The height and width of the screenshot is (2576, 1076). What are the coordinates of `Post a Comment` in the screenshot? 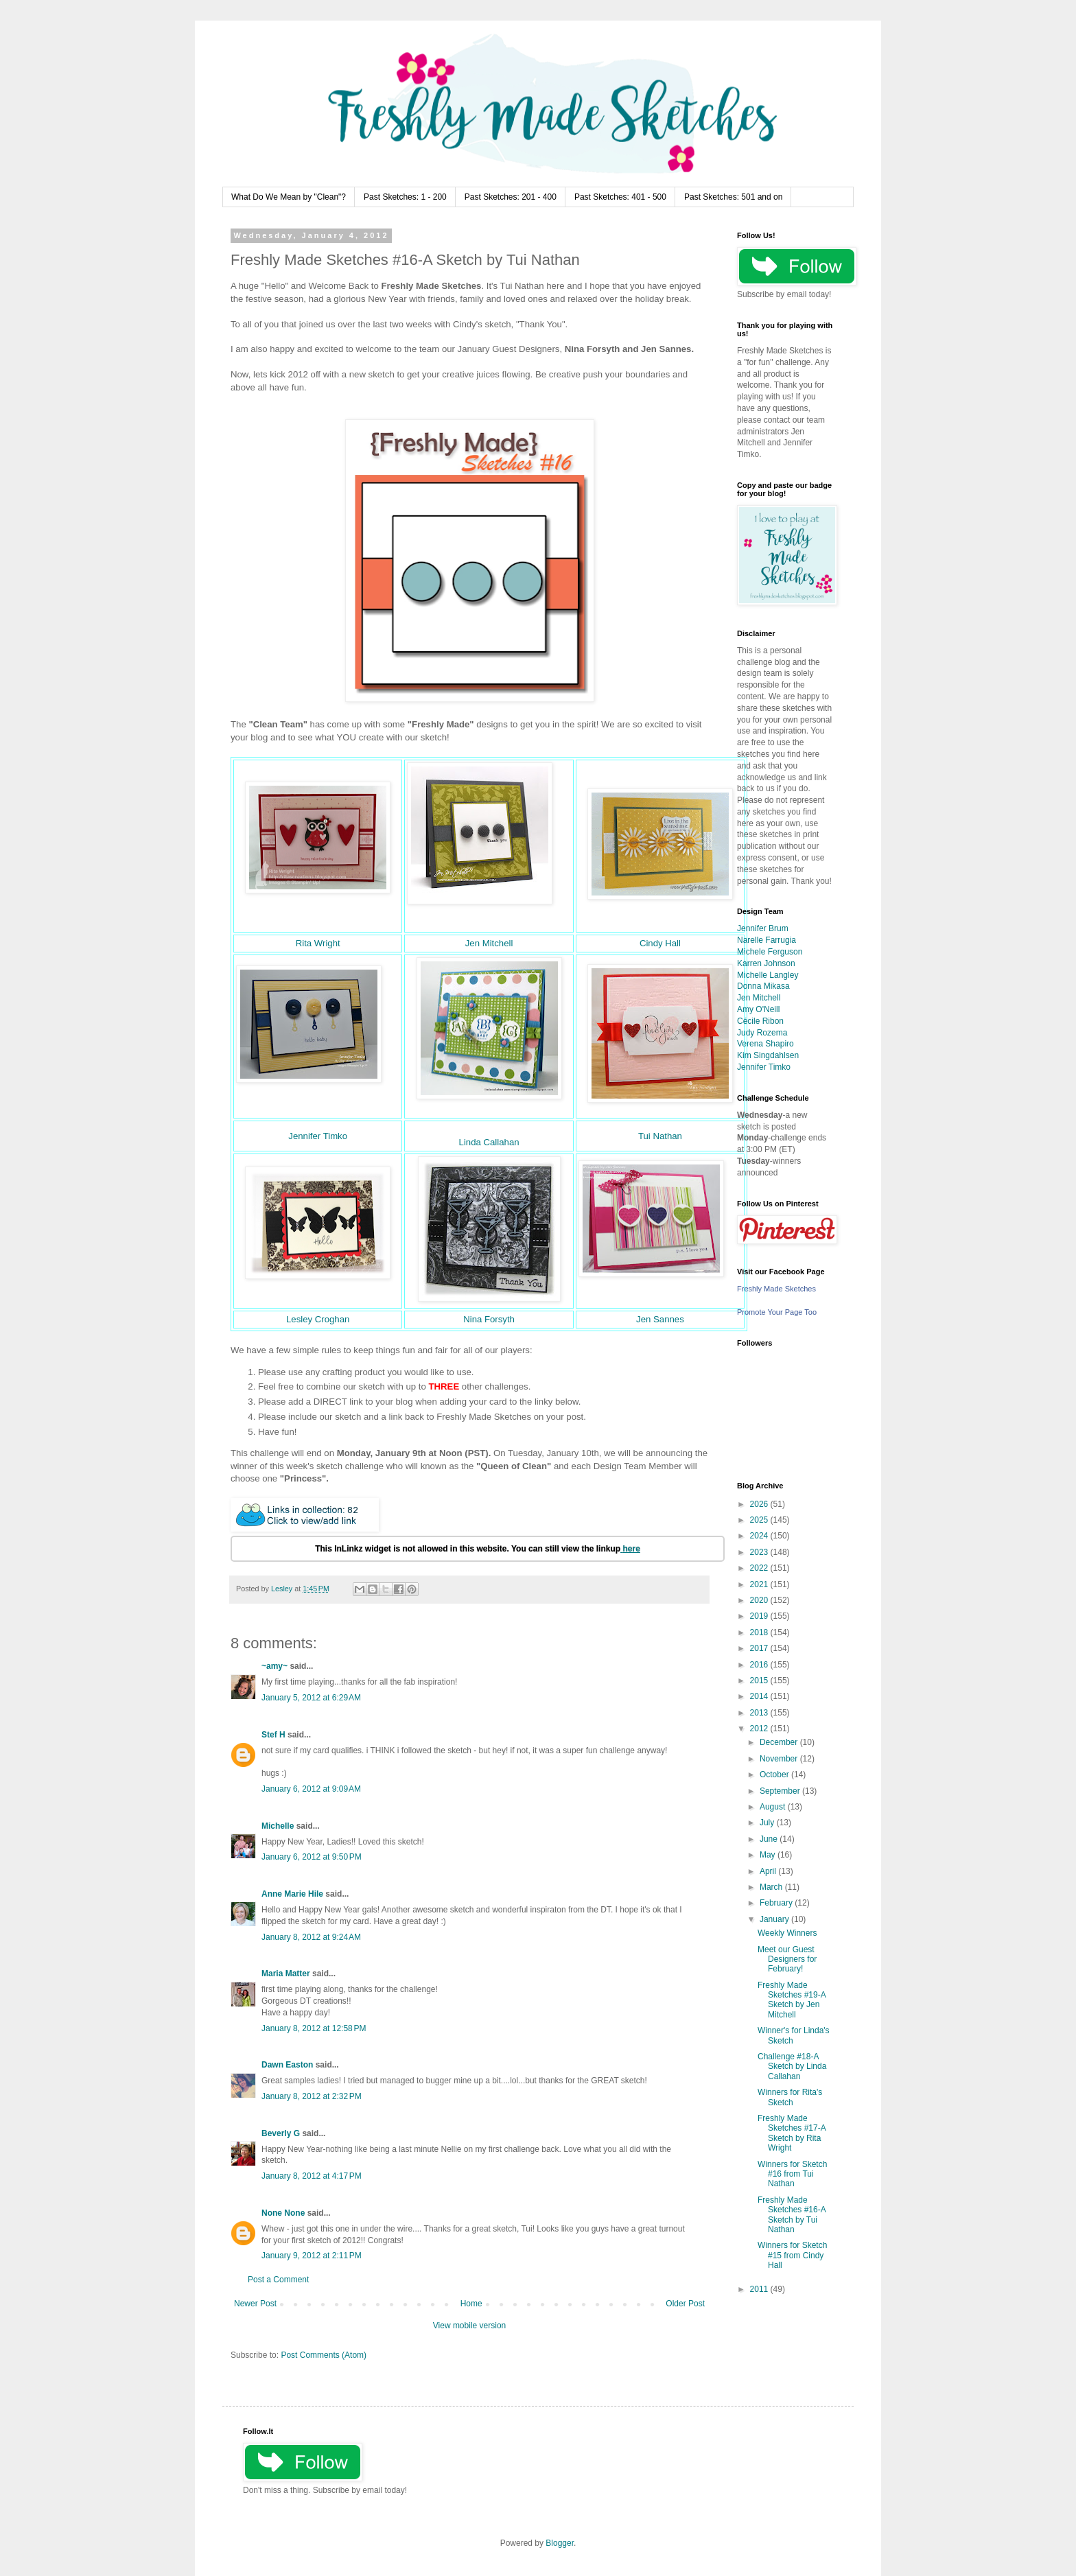 It's located at (278, 2279).